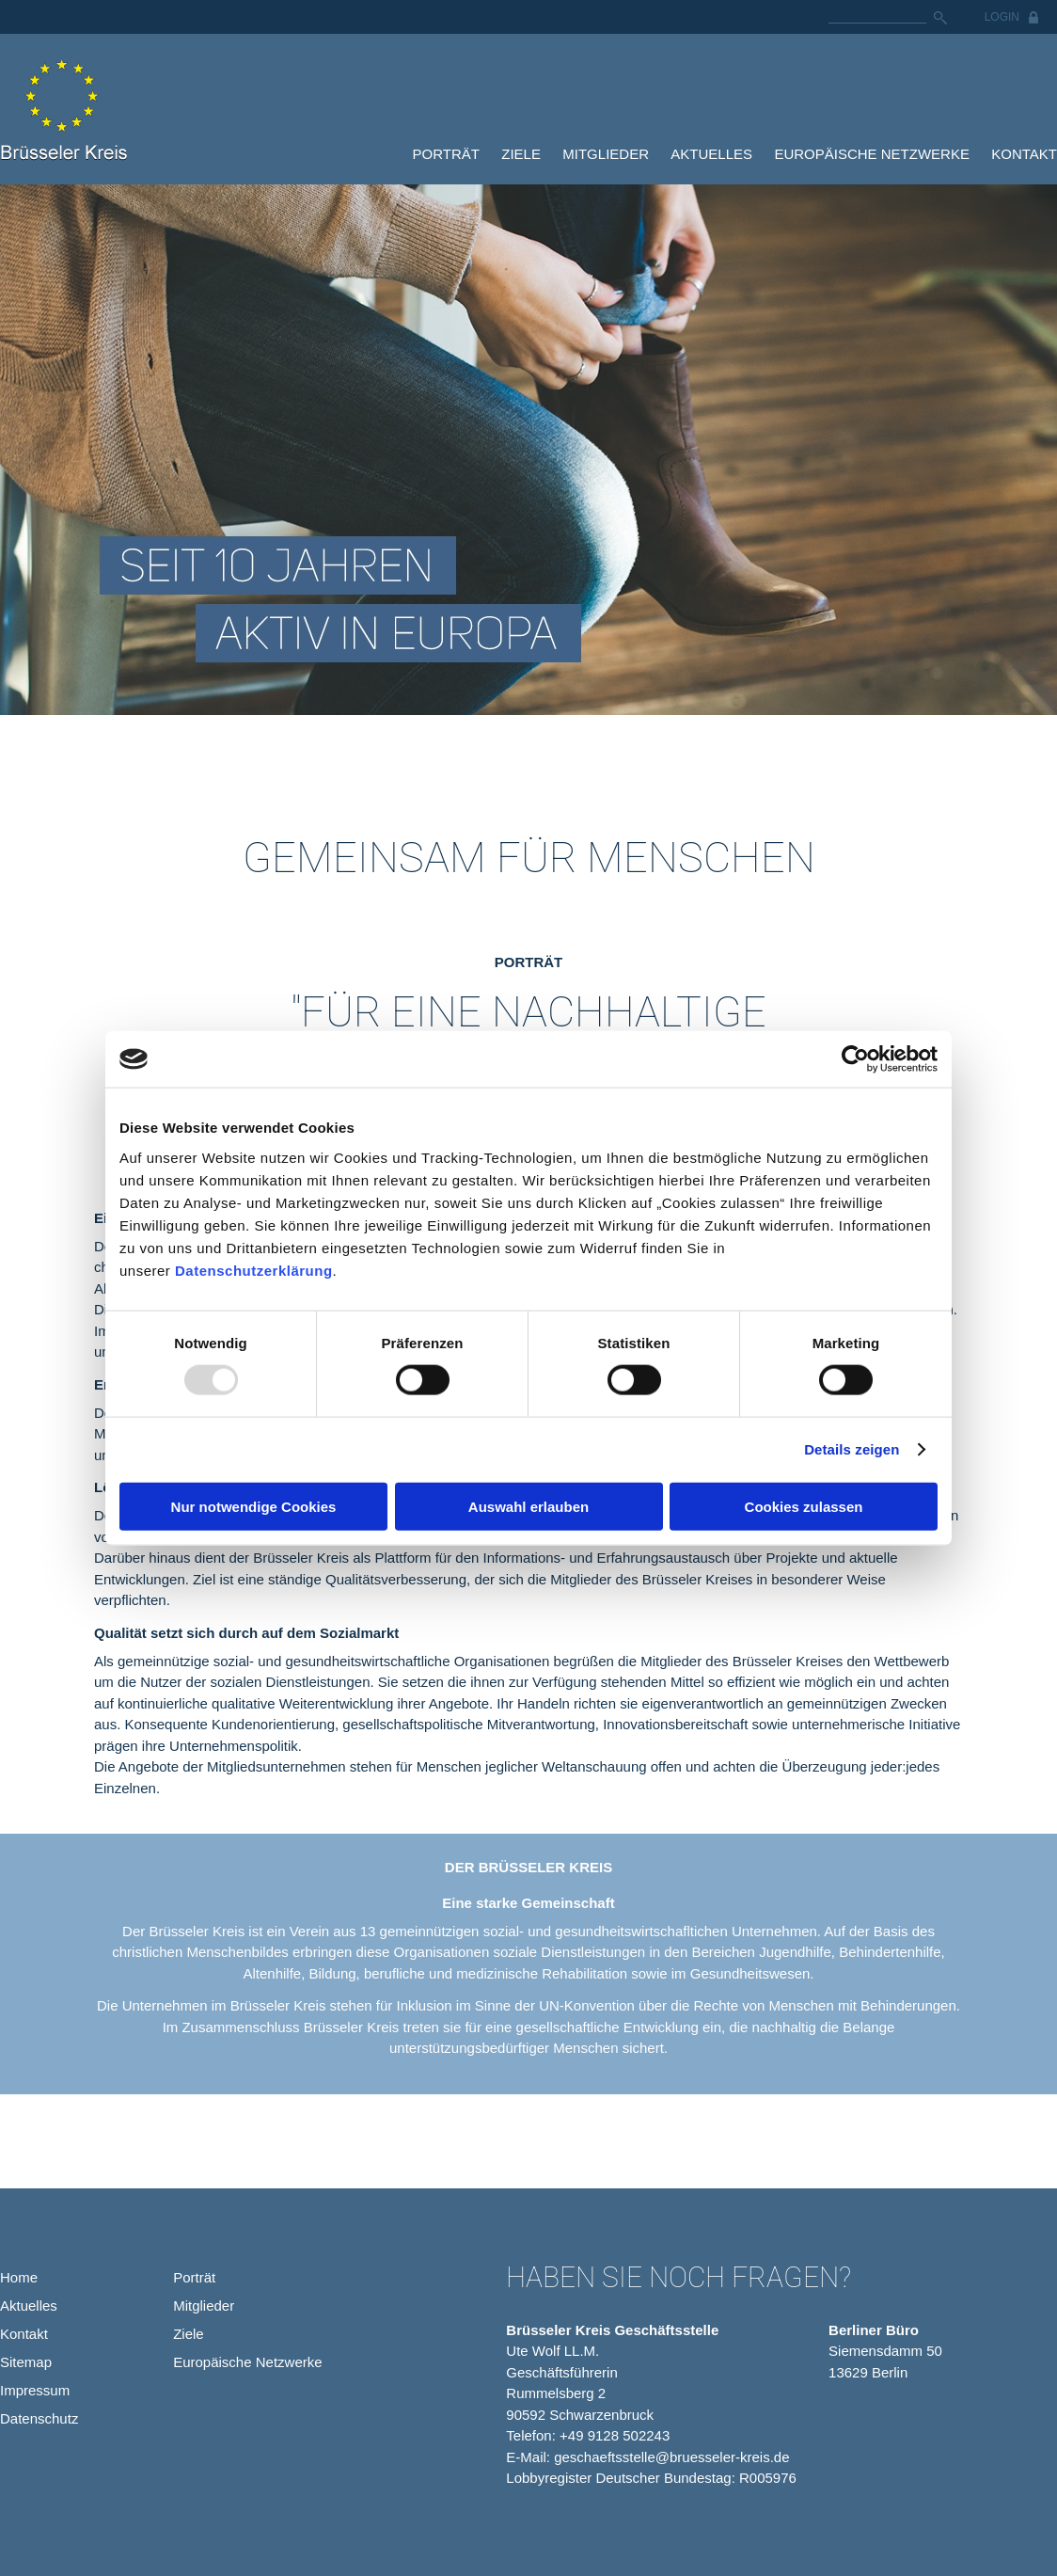 This screenshot has width=1057, height=2576. I want to click on Datenschutzerklärung, so click(254, 1270).